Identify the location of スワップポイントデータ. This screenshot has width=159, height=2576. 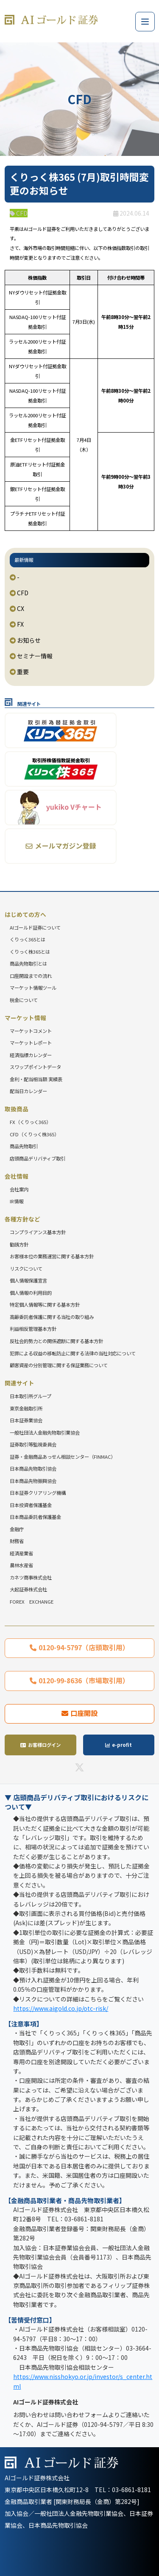
(35, 1066).